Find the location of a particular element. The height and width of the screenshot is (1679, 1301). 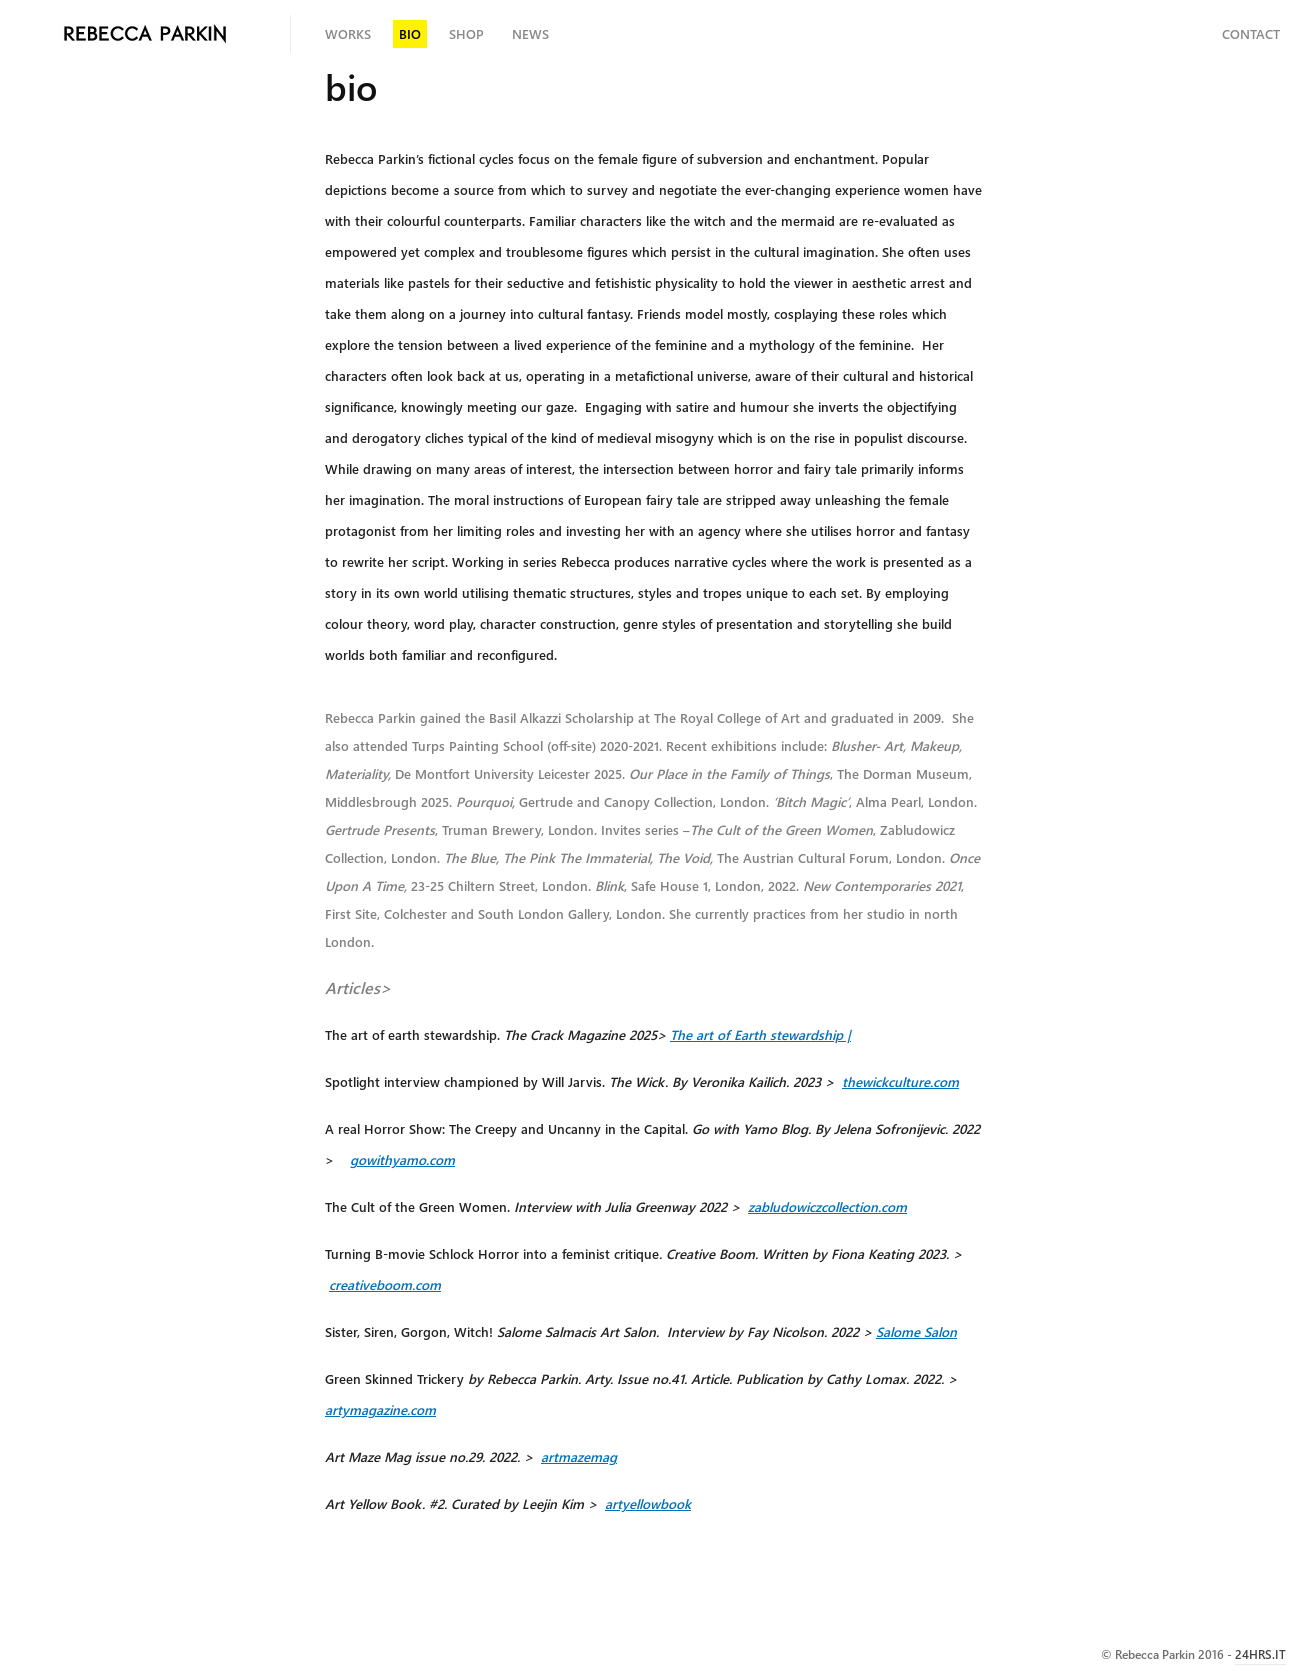

bio is located at coordinates (410, 33).